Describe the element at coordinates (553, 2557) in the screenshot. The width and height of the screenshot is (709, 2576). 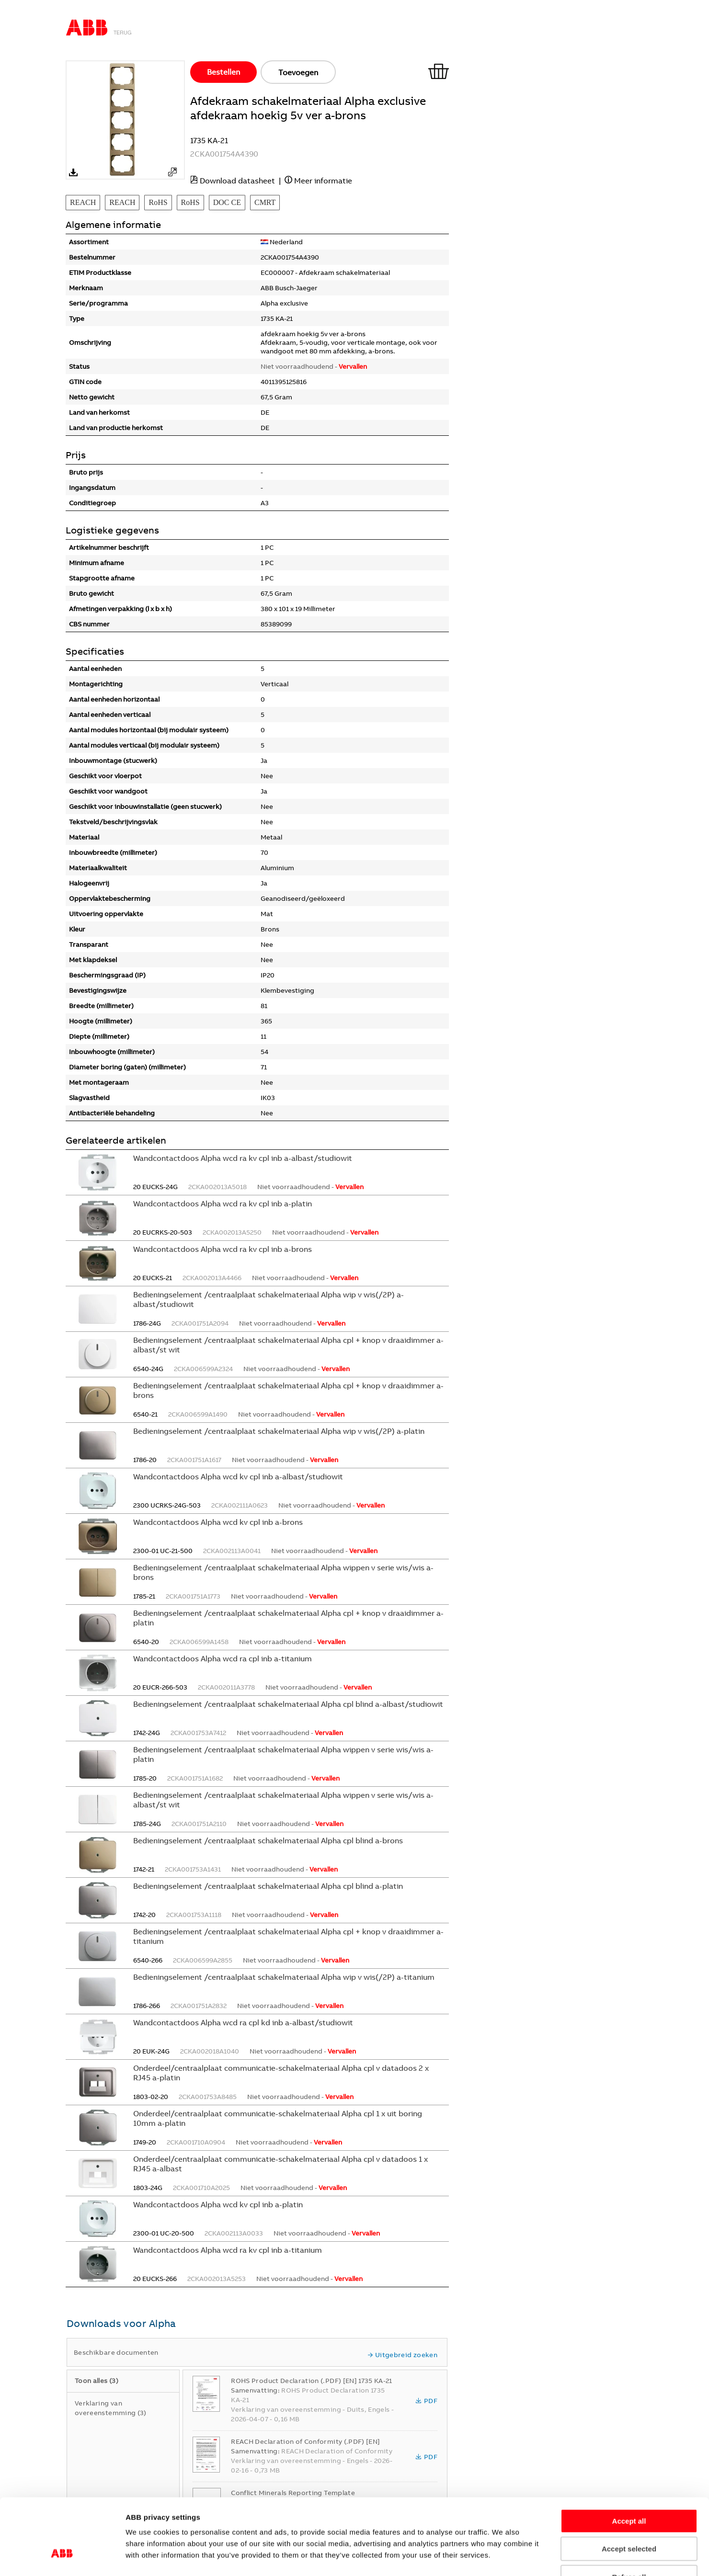
I see `Show details` at that location.